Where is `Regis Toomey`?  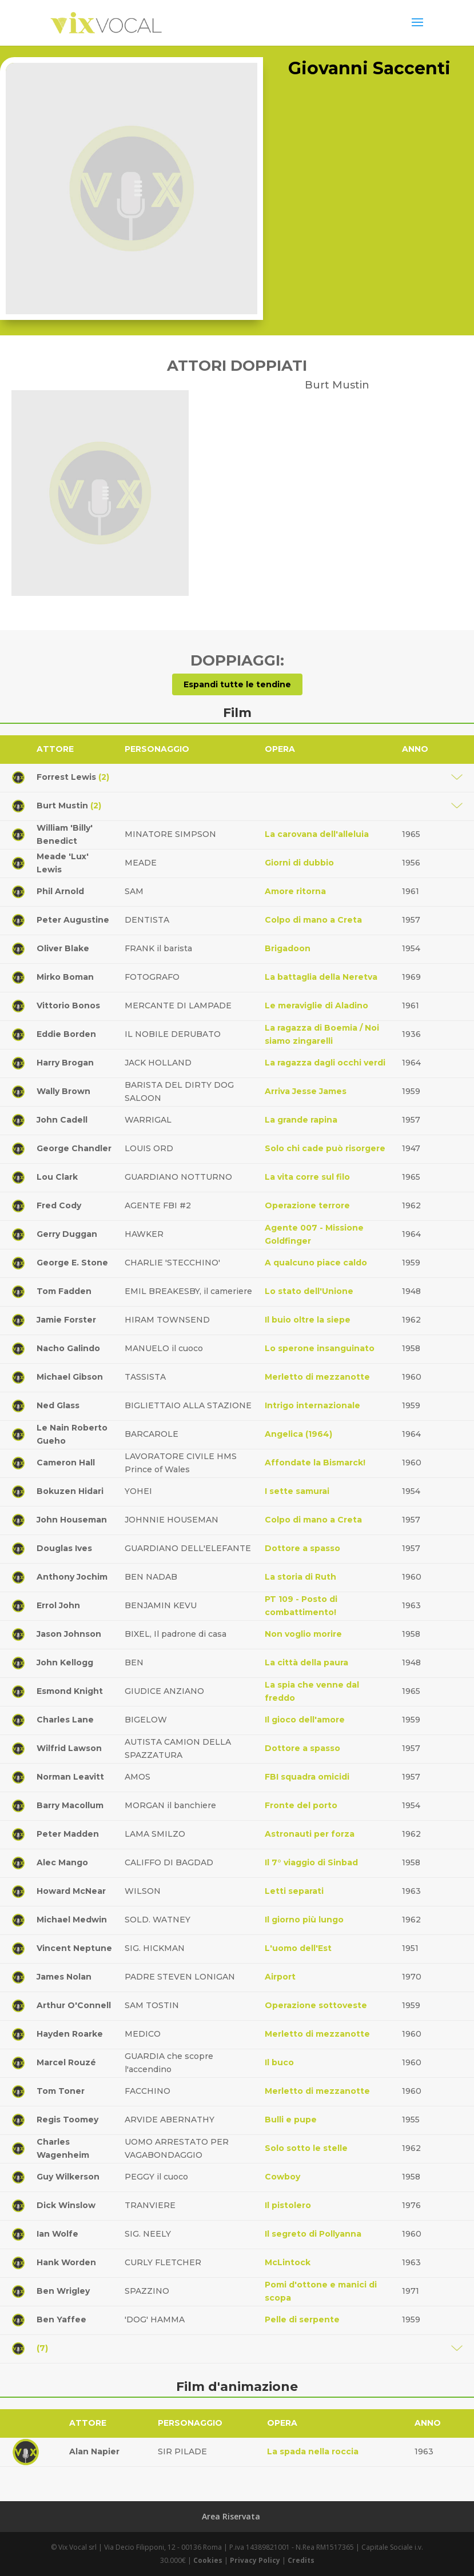 Regis Toomey is located at coordinates (67, 2119).